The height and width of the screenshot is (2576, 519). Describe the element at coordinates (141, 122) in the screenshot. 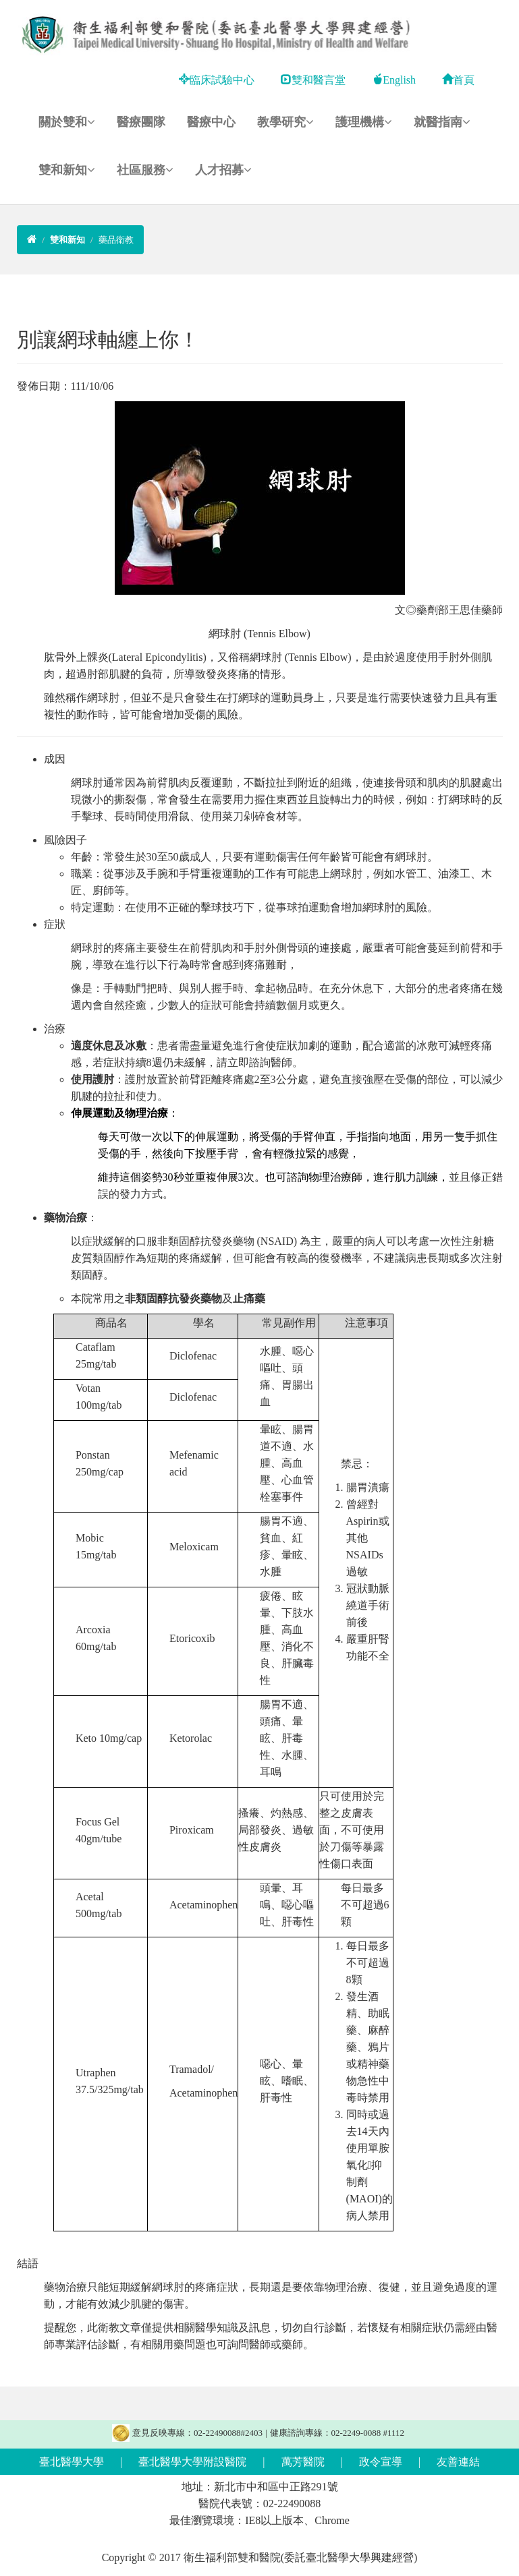

I see `醫療團隊` at that location.